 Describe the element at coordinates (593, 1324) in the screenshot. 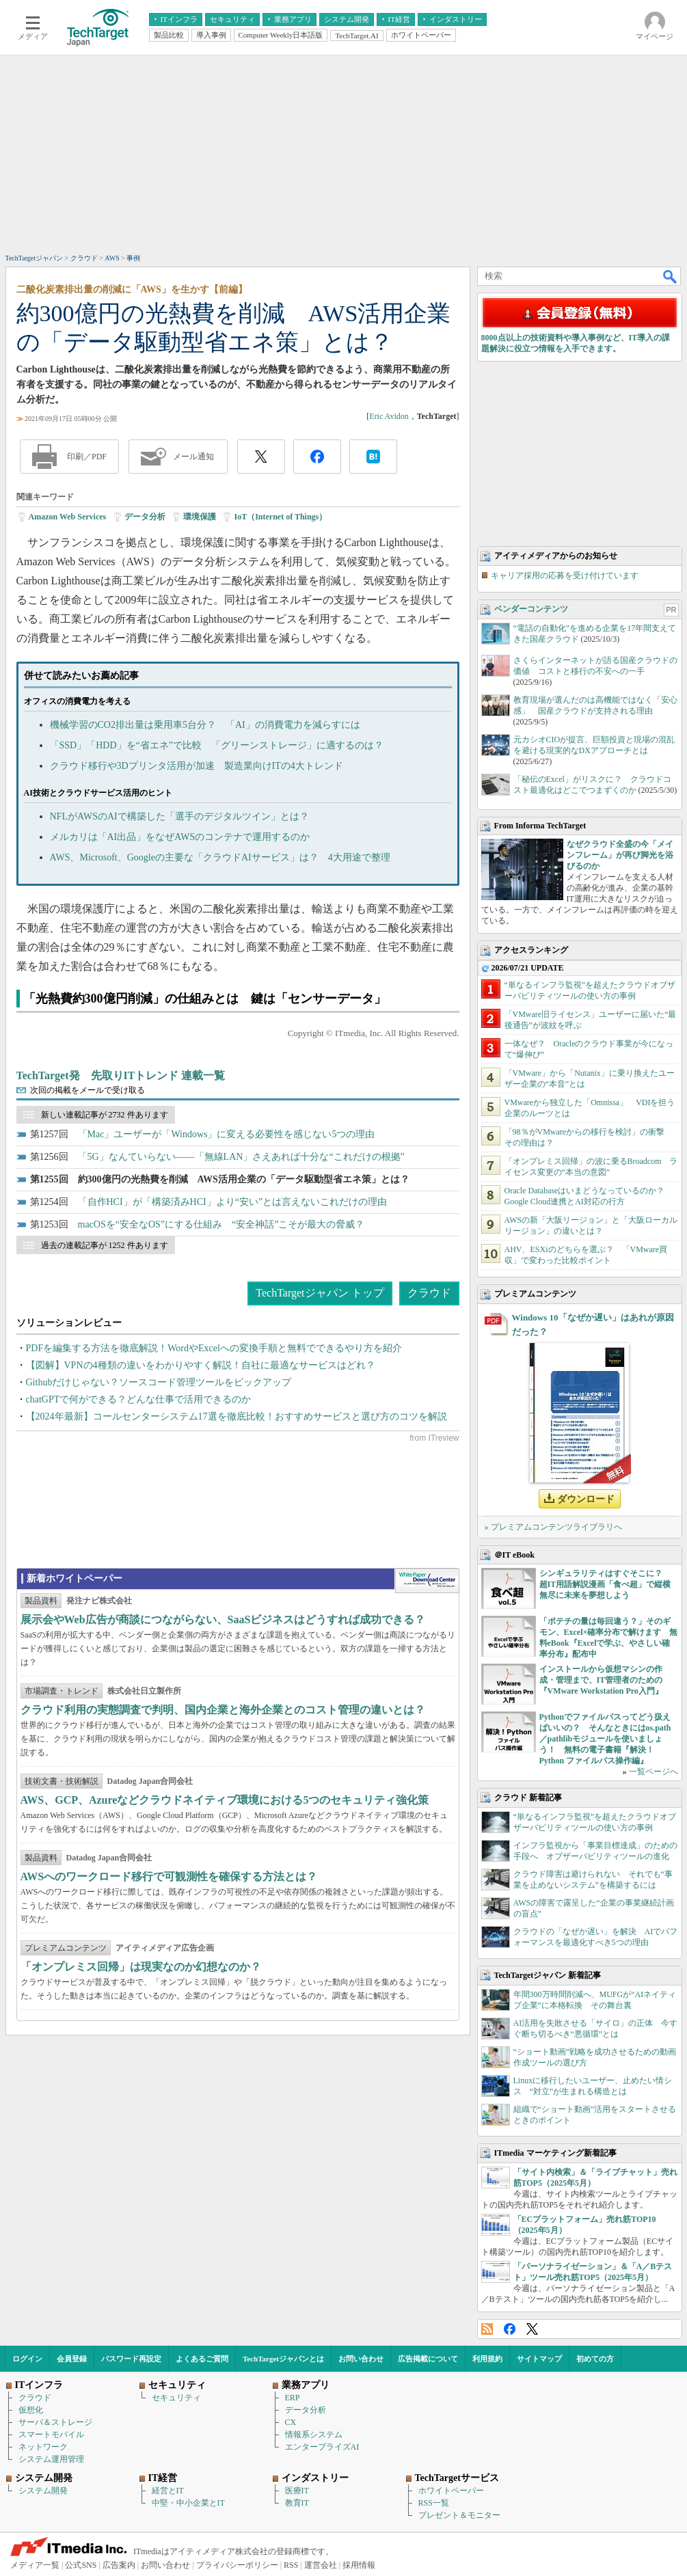

I see `Windows 10「なぜか遅い」はあれが原因だった？` at that location.